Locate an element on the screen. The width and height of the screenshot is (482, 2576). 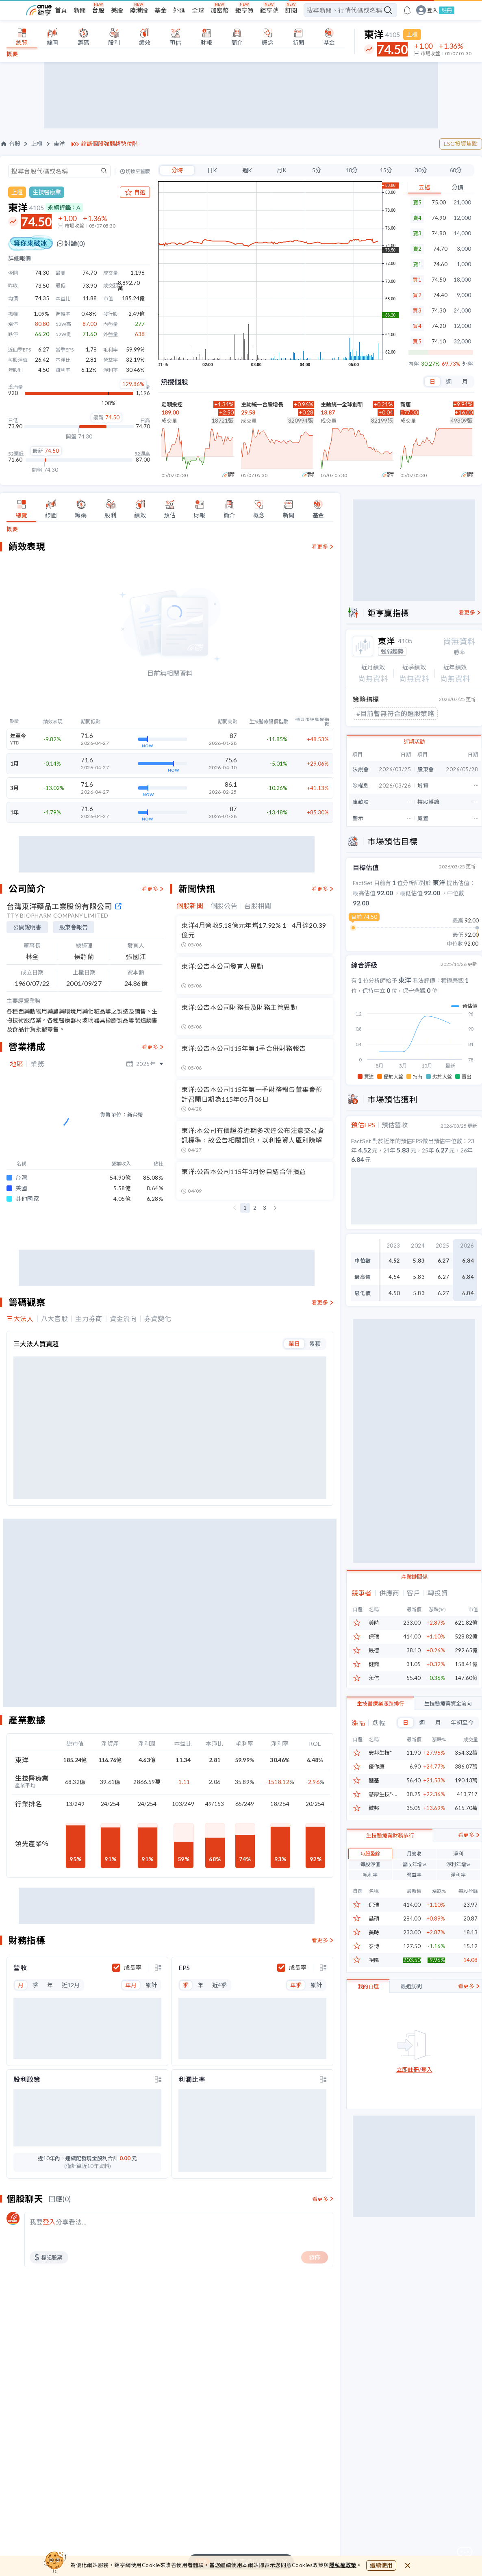
東洋 is located at coordinates (59, 144).